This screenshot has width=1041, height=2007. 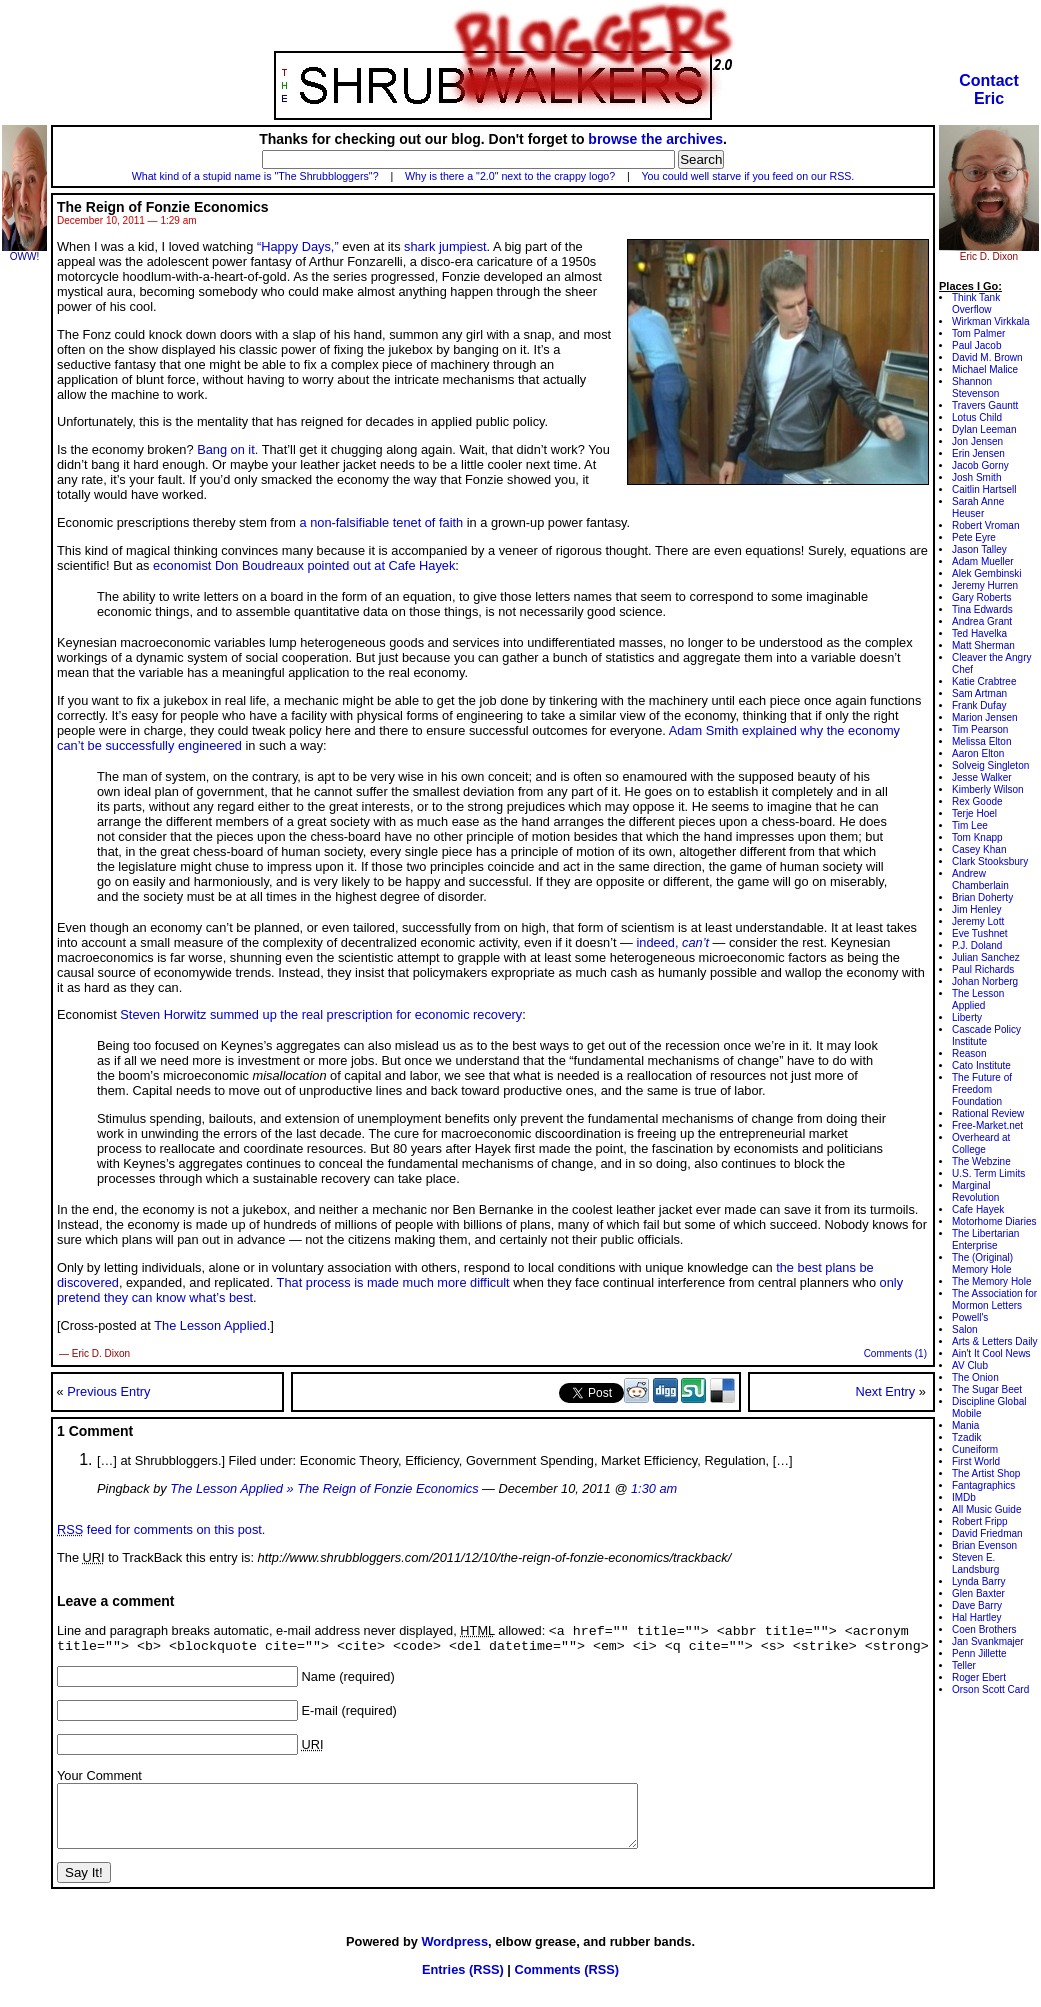 What do you see at coordinates (977, 1605) in the screenshot?
I see `Dave Barry` at bounding box center [977, 1605].